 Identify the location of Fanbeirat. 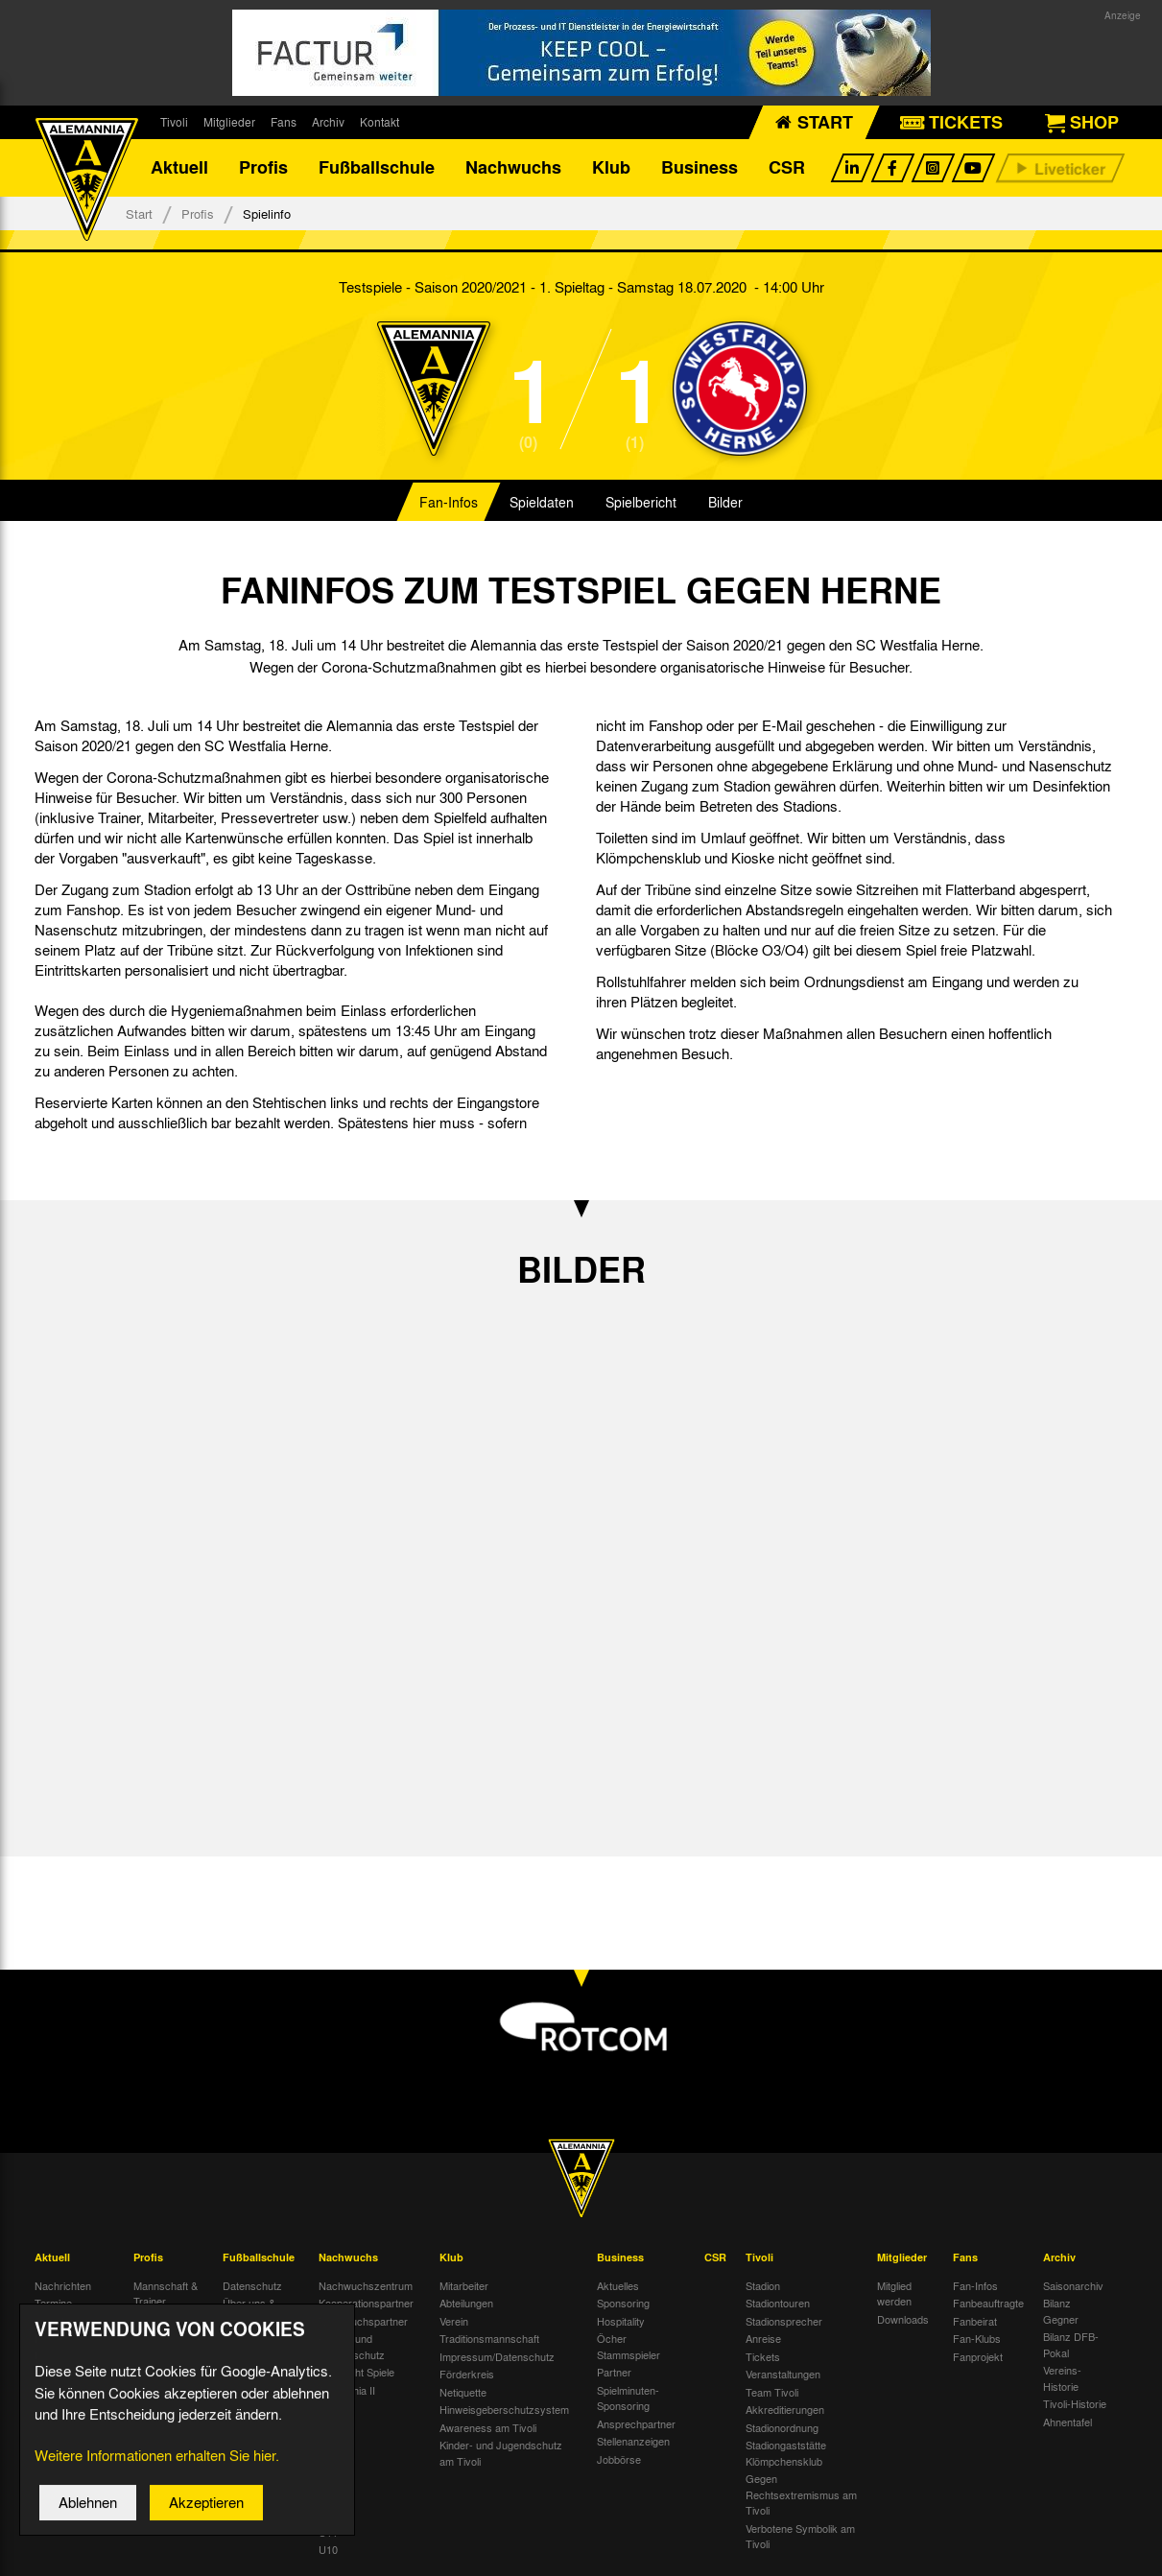
(975, 2320).